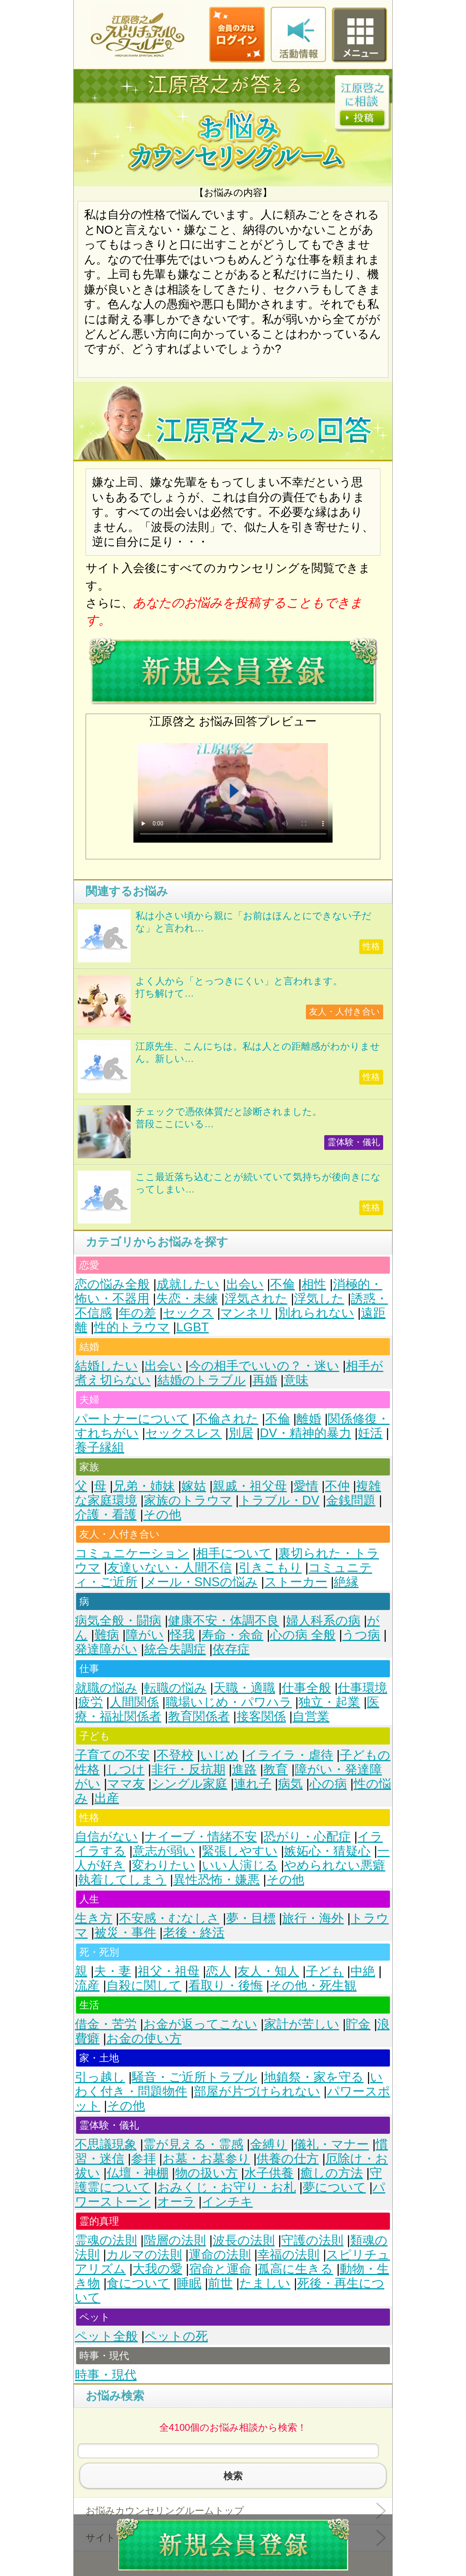  I want to click on 依存症, so click(231, 1649).